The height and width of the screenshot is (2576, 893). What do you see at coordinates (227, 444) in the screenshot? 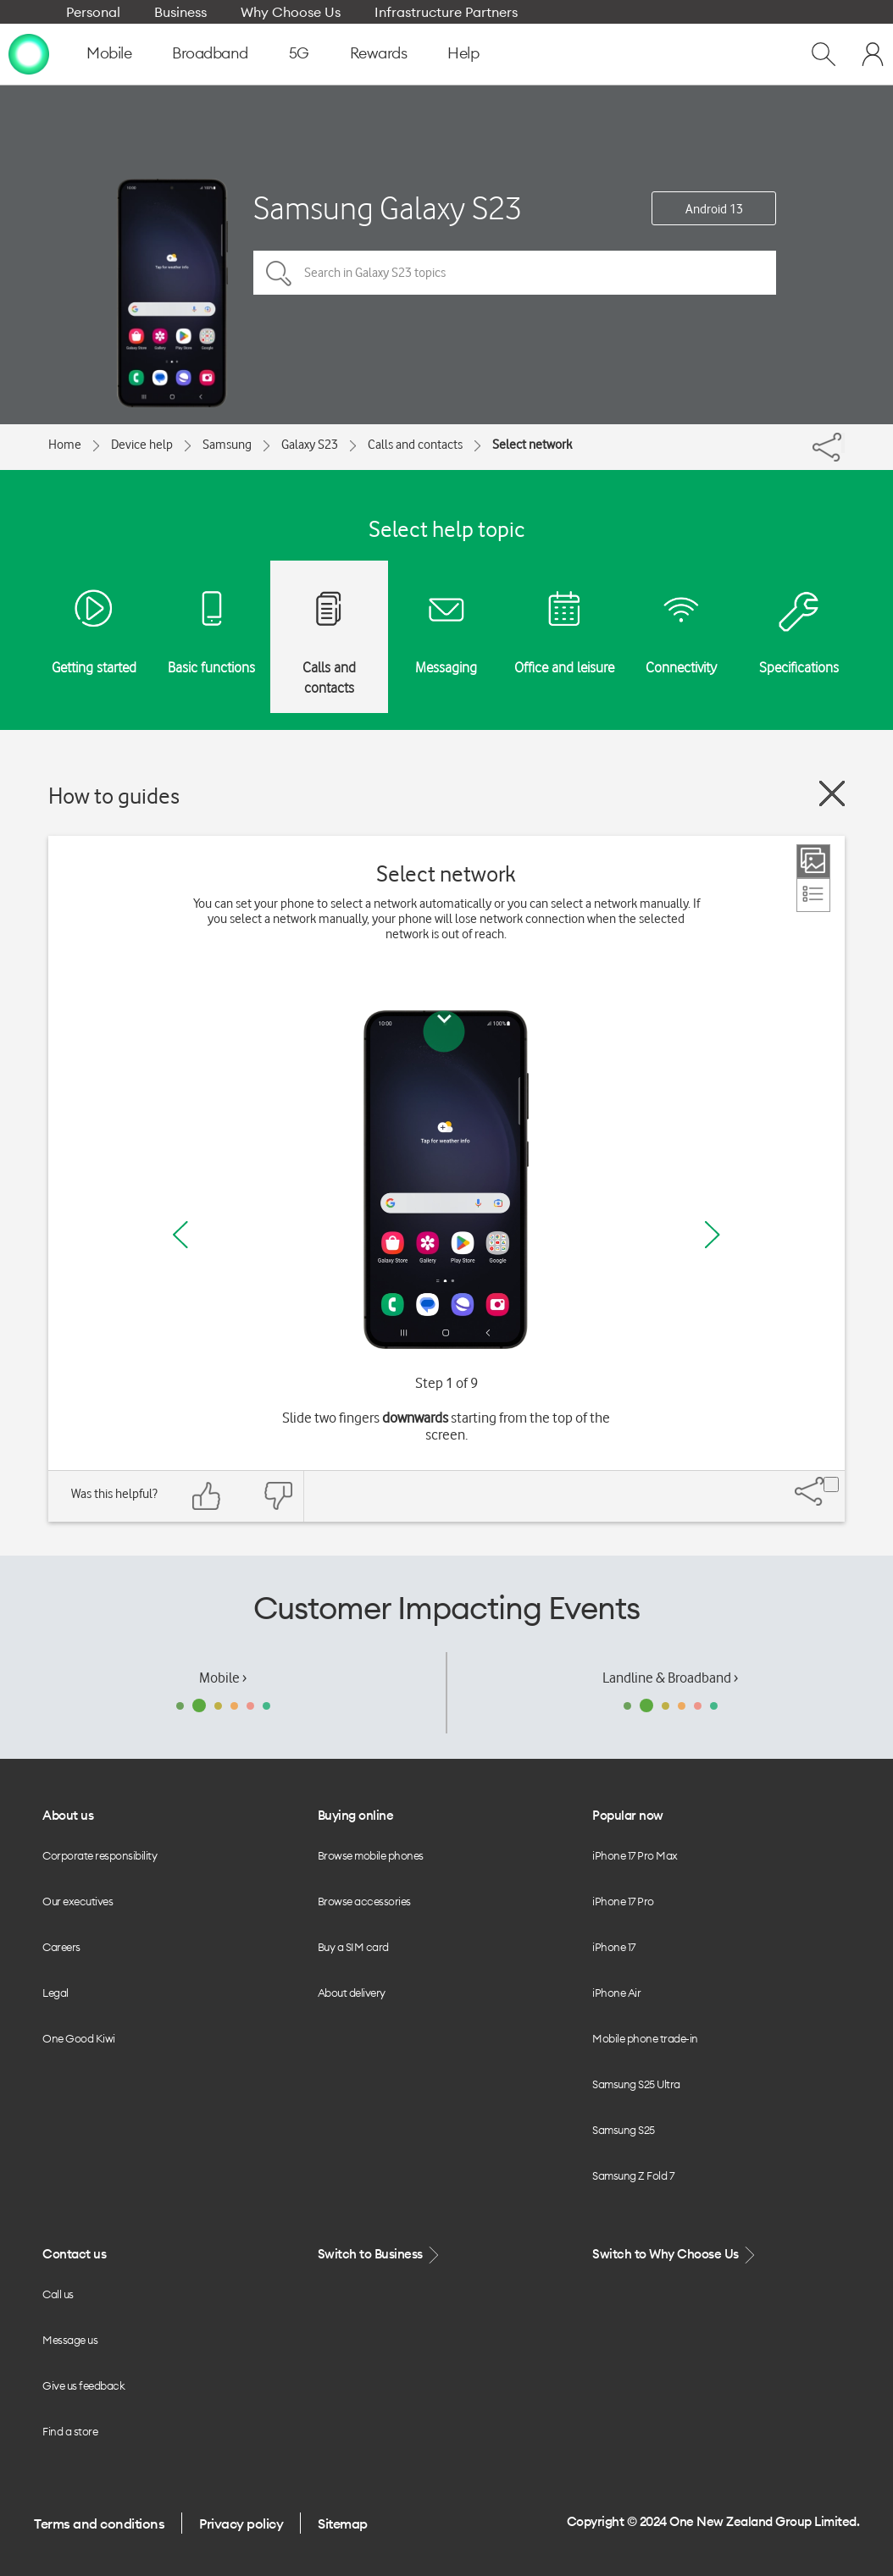
I see `Samsung` at bounding box center [227, 444].